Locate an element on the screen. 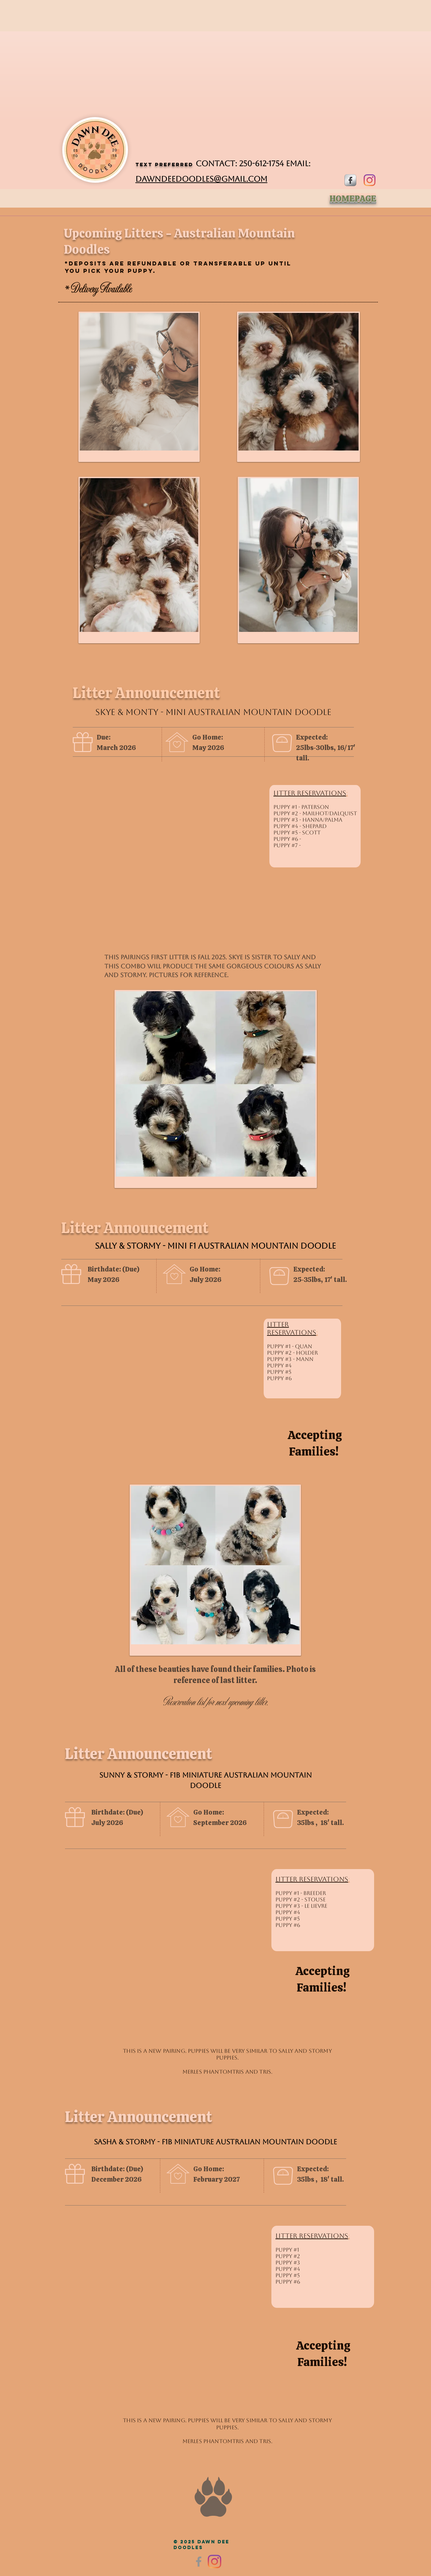 The width and height of the screenshot is (431, 2576). [s-facebook] is located at coordinates (350, 180).